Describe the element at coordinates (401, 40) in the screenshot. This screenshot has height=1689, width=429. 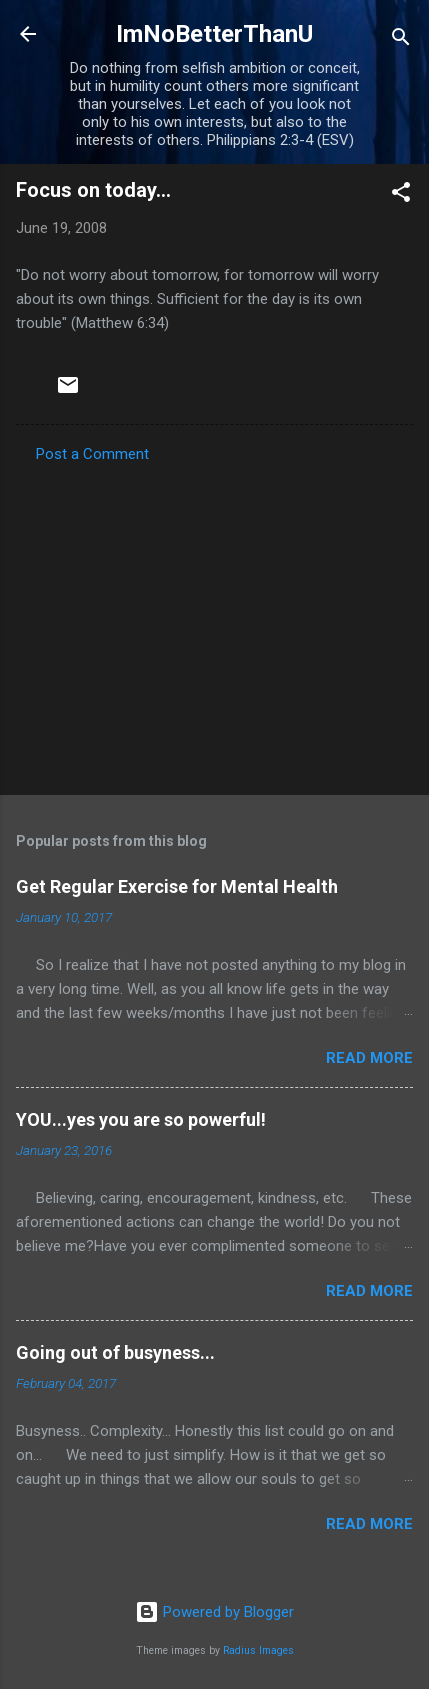
I see `[Search]` at that location.